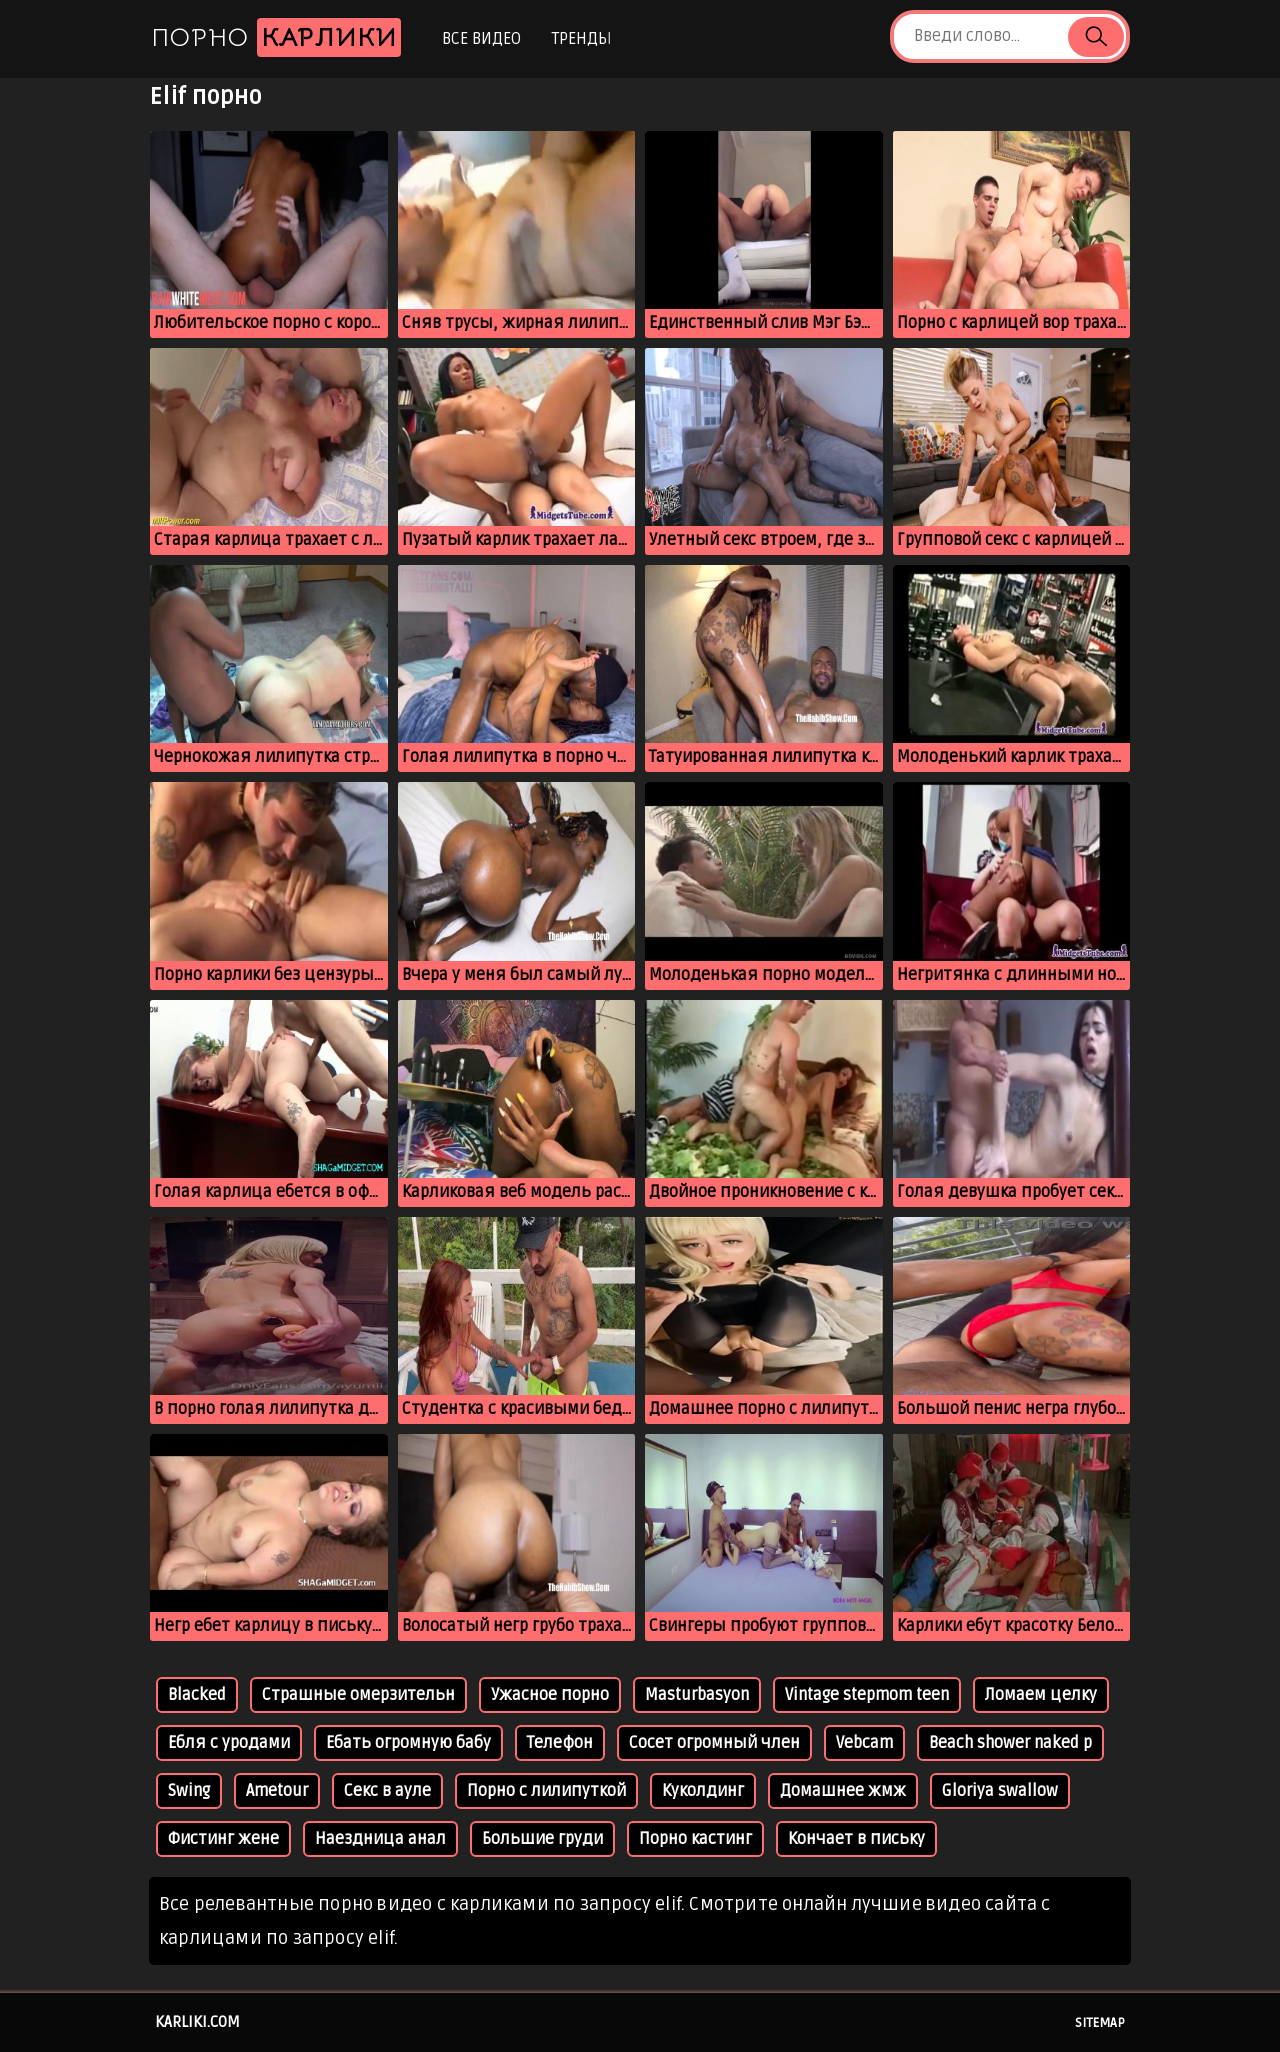 The width and height of the screenshot is (1280, 2052). I want to click on Ебать огромную бабу, so click(408, 1743).